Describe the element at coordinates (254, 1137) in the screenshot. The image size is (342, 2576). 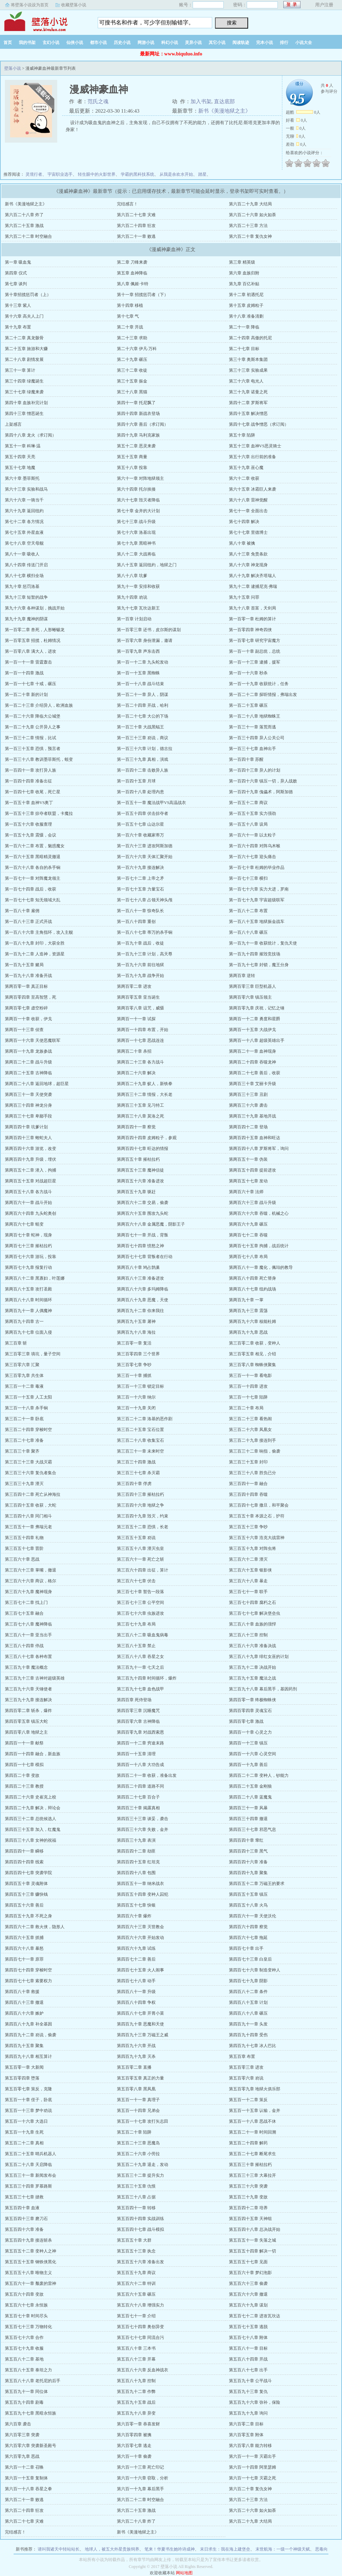
I see `第两百四十五章 血神和旺达` at that location.